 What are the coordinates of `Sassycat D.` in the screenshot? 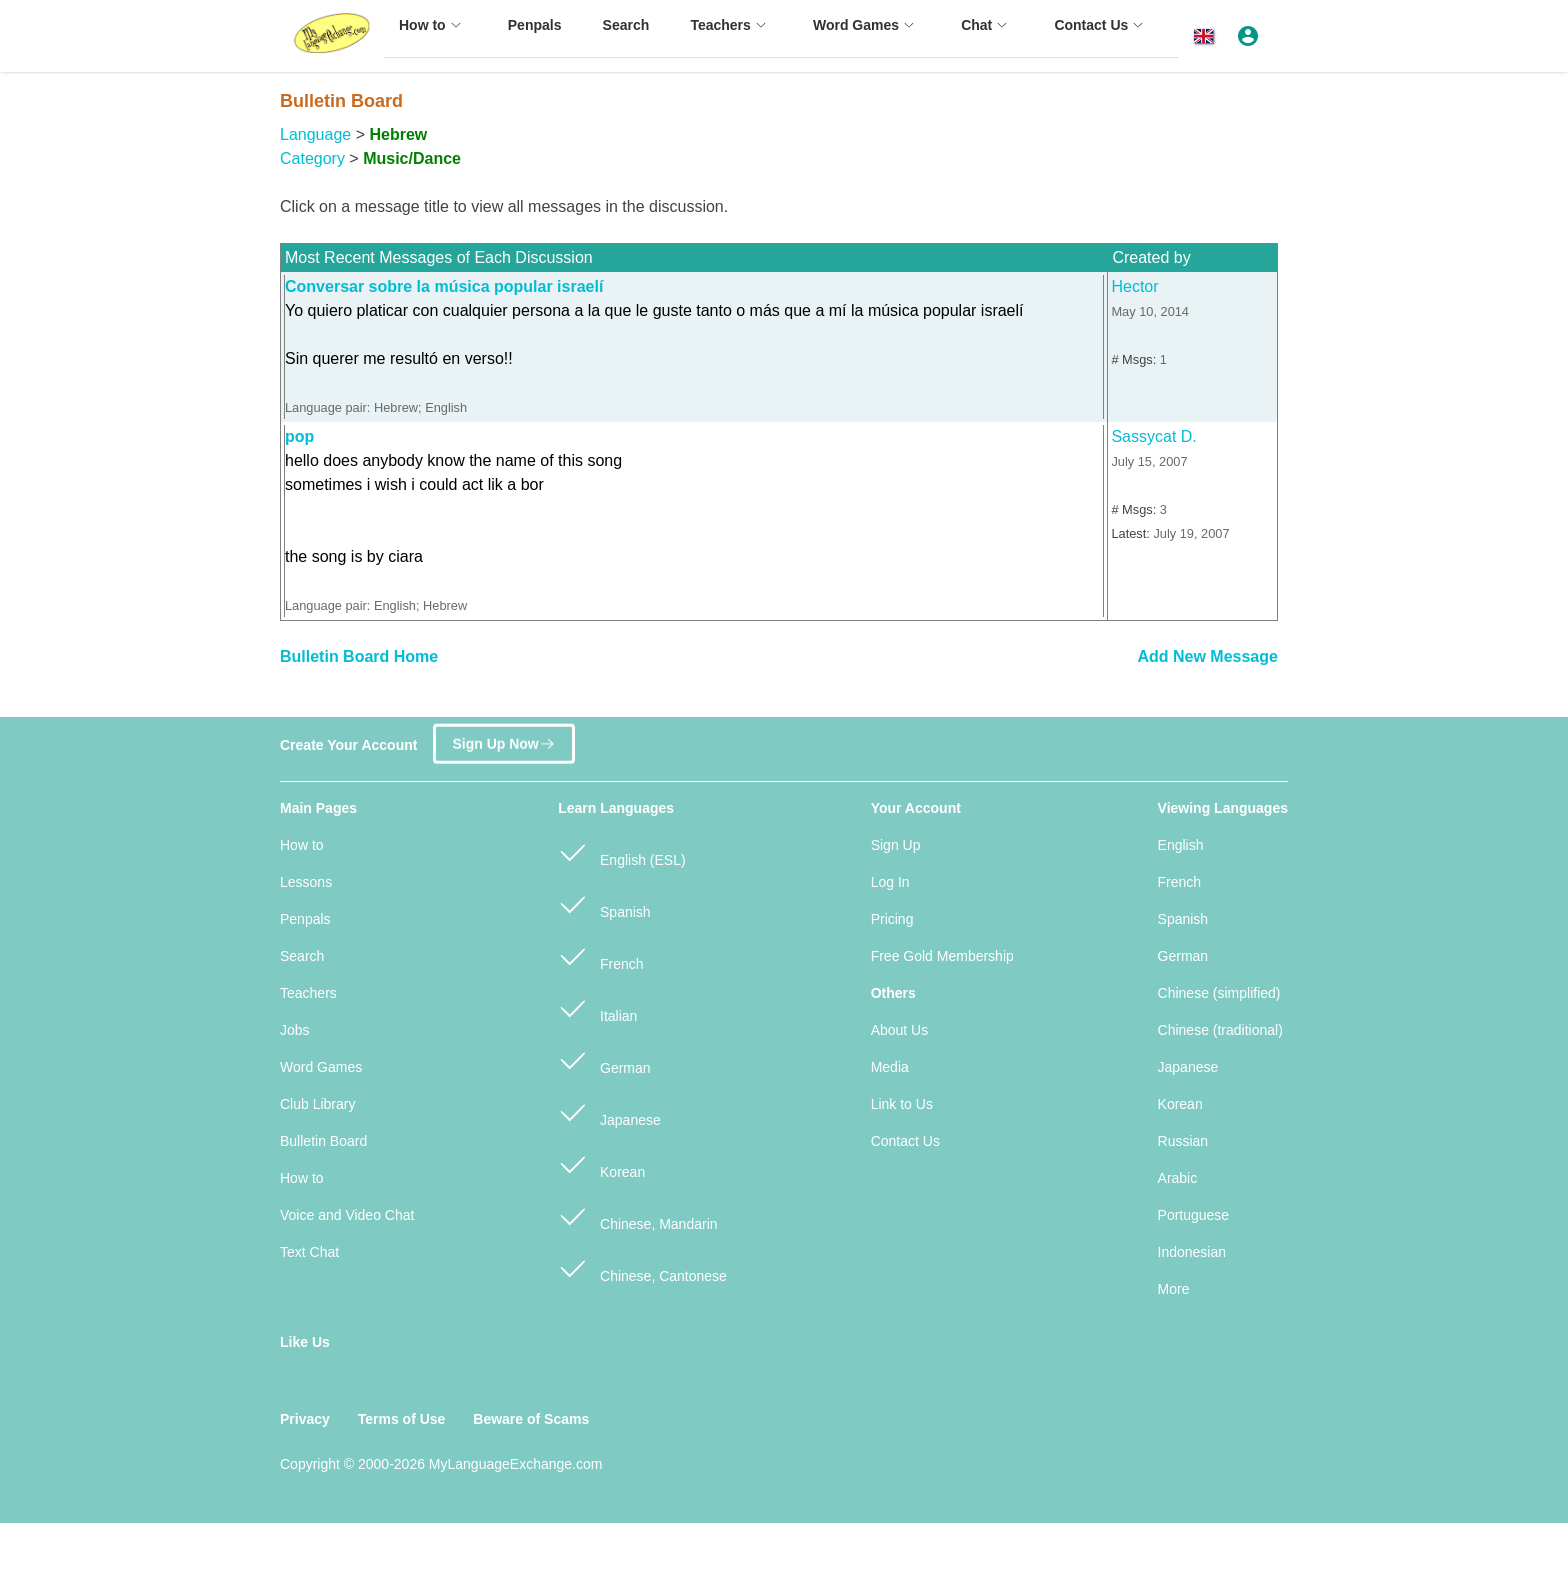 It's located at (1153, 436).